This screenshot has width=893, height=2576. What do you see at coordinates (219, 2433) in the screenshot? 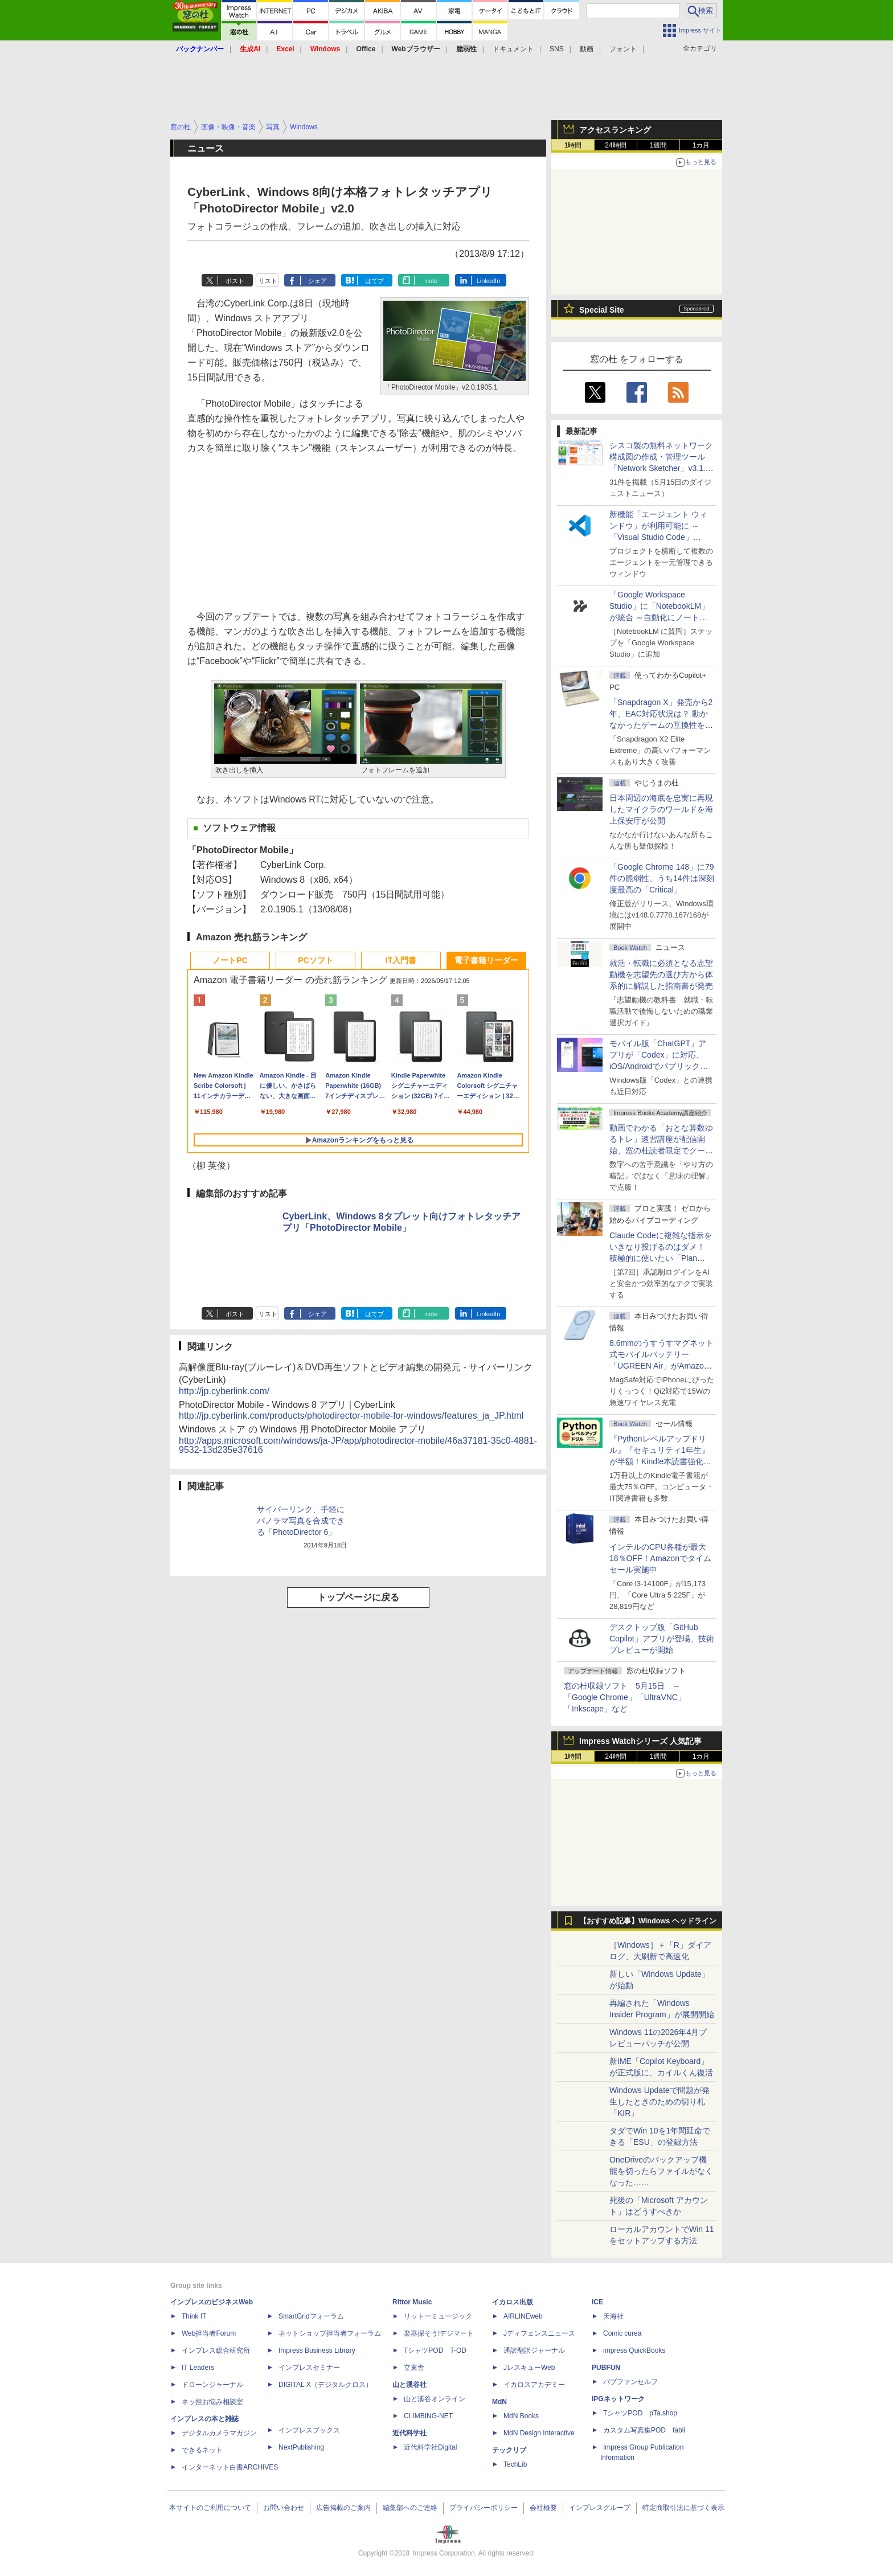
I see `デジタルカメラマガジン` at bounding box center [219, 2433].